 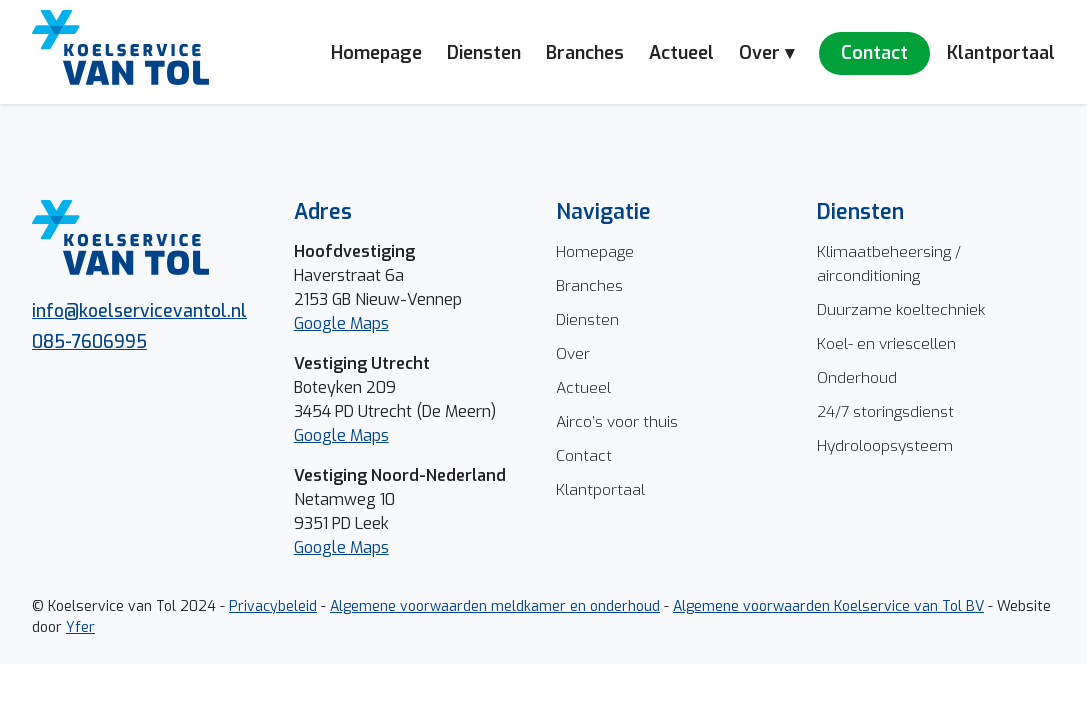 What do you see at coordinates (766, 53) in the screenshot?
I see `Over ▾` at bounding box center [766, 53].